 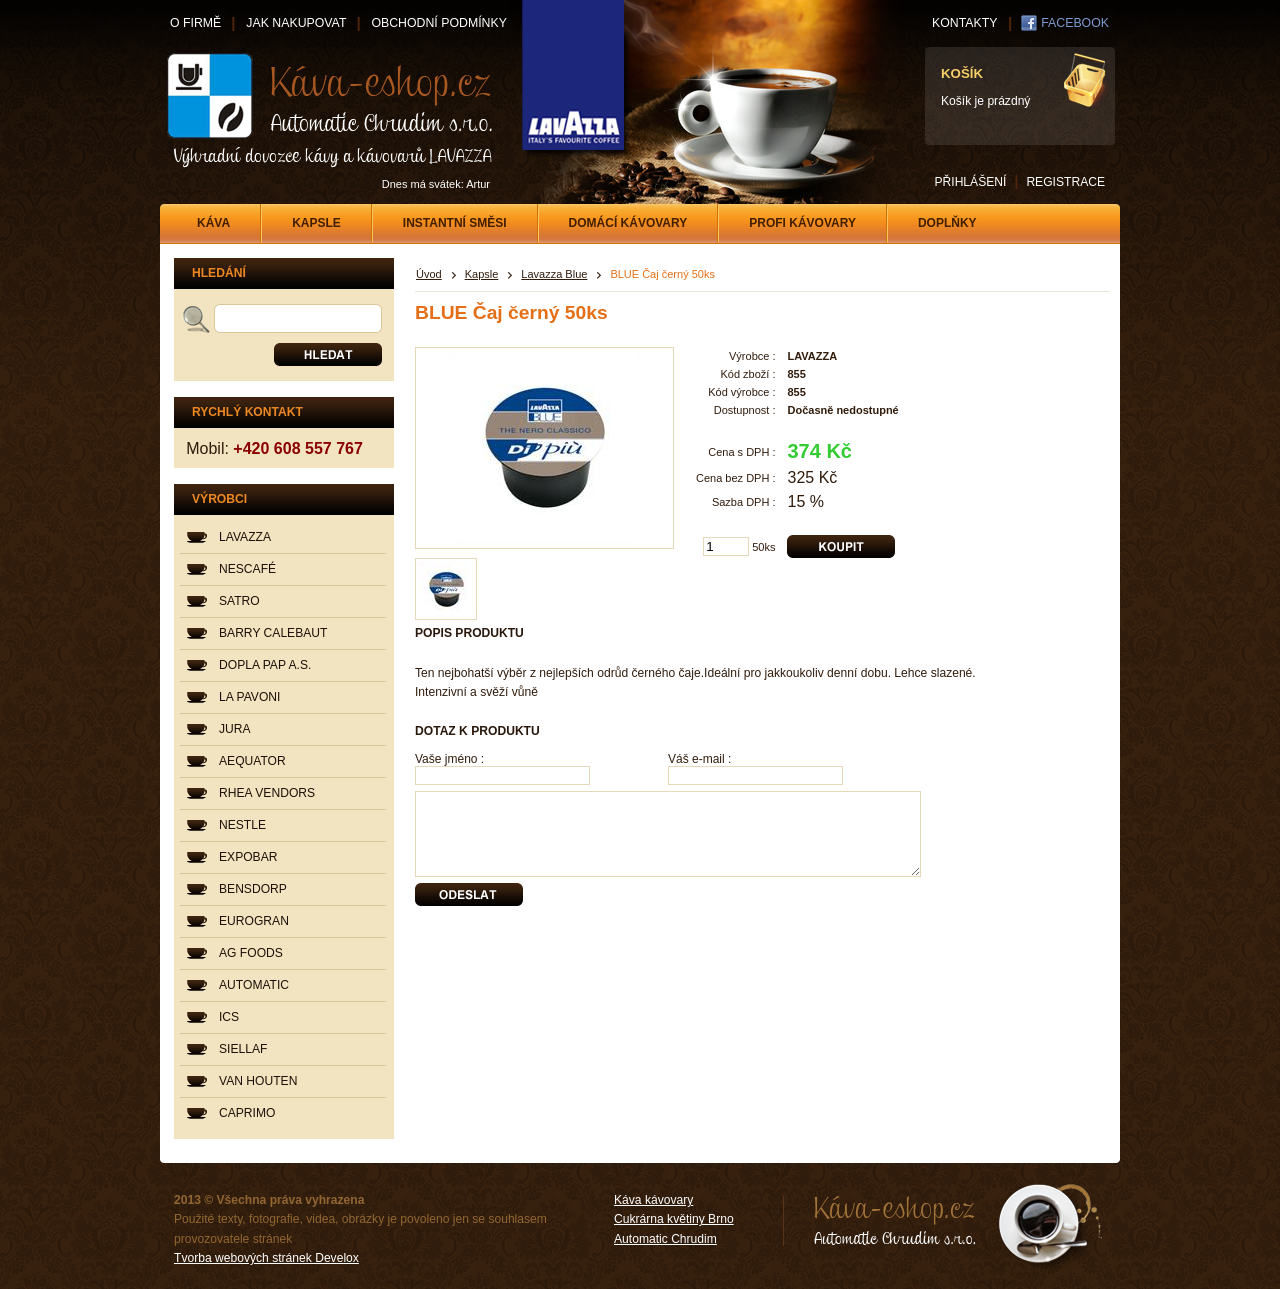 I want to click on BARRY CALEBAUT, so click(x=273, y=633).